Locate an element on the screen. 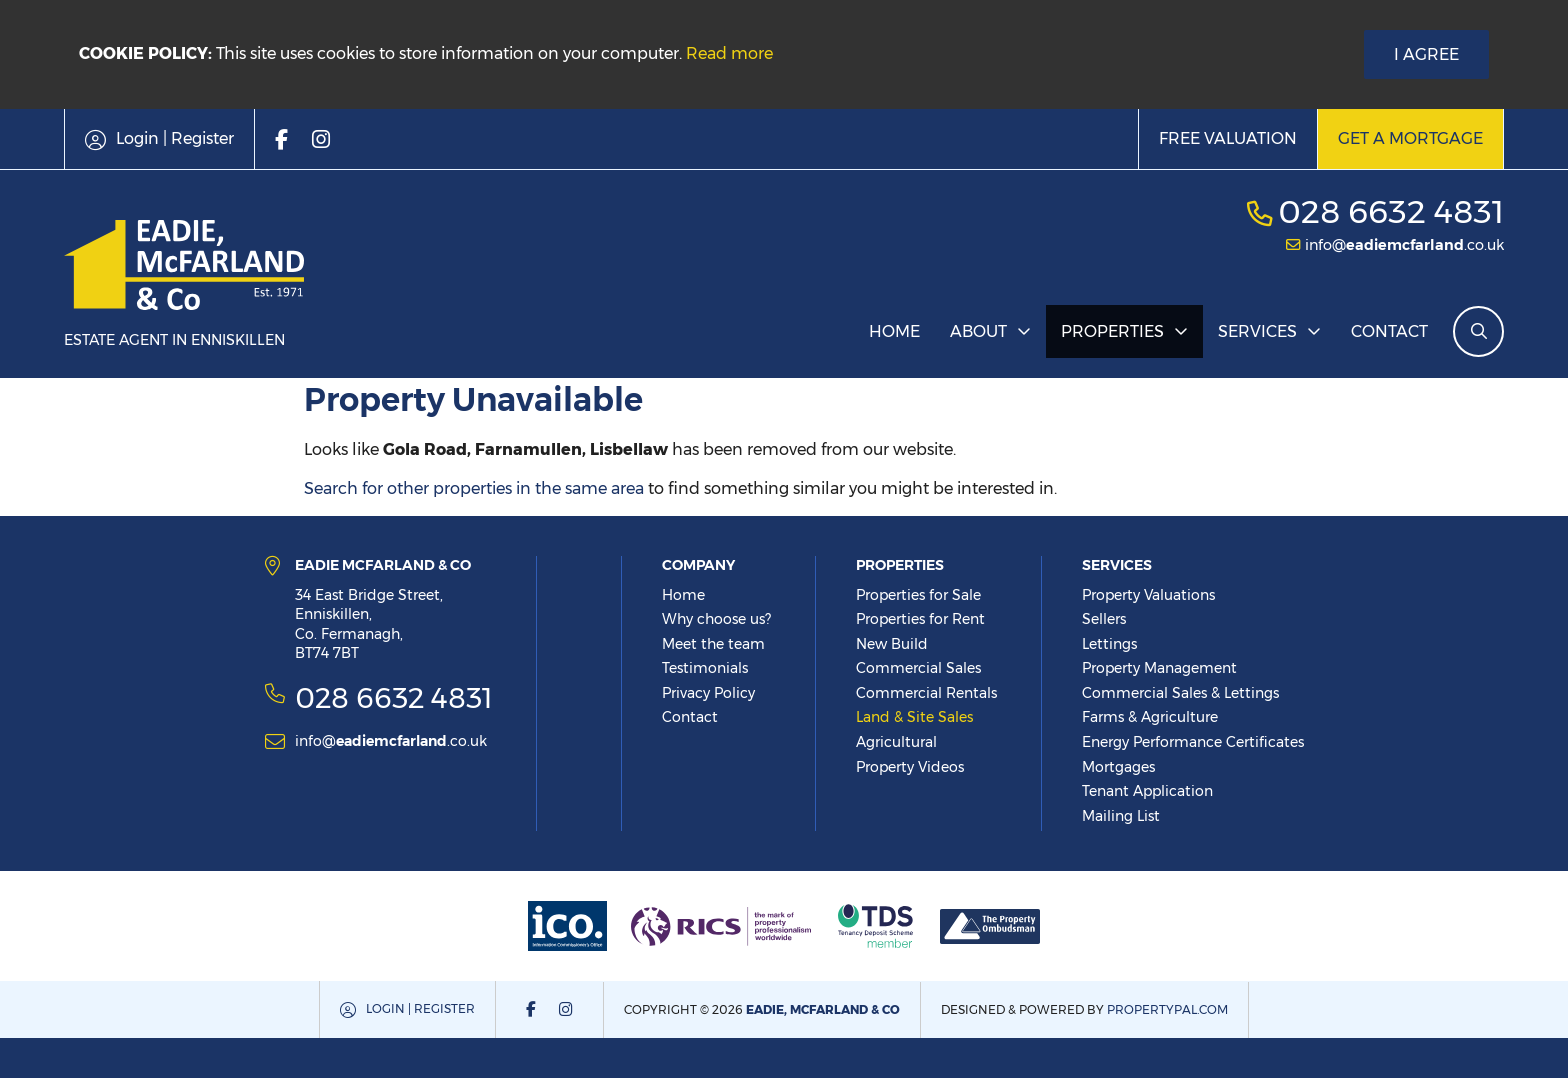 Image resolution: width=1568 pixels, height=1078 pixels. Mortgages is located at coordinates (1118, 767).